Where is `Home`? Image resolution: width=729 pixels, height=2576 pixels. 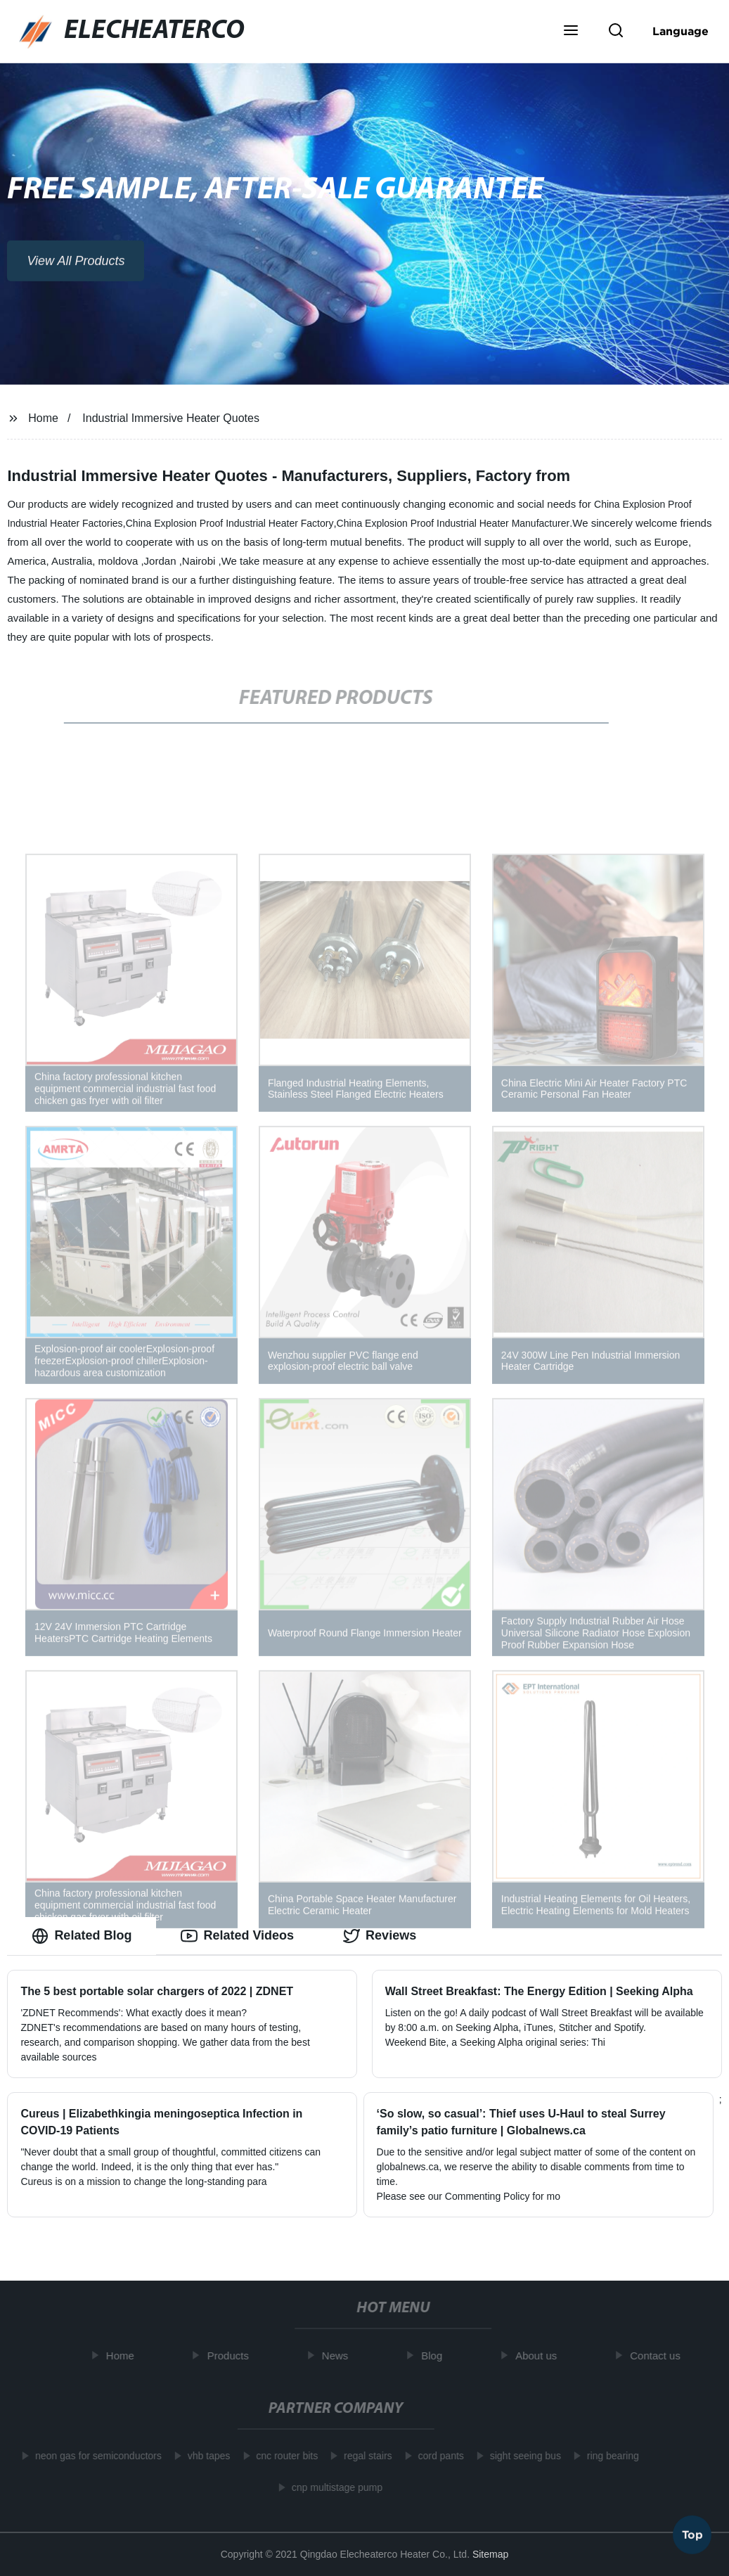 Home is located at coordinates (43, 418).